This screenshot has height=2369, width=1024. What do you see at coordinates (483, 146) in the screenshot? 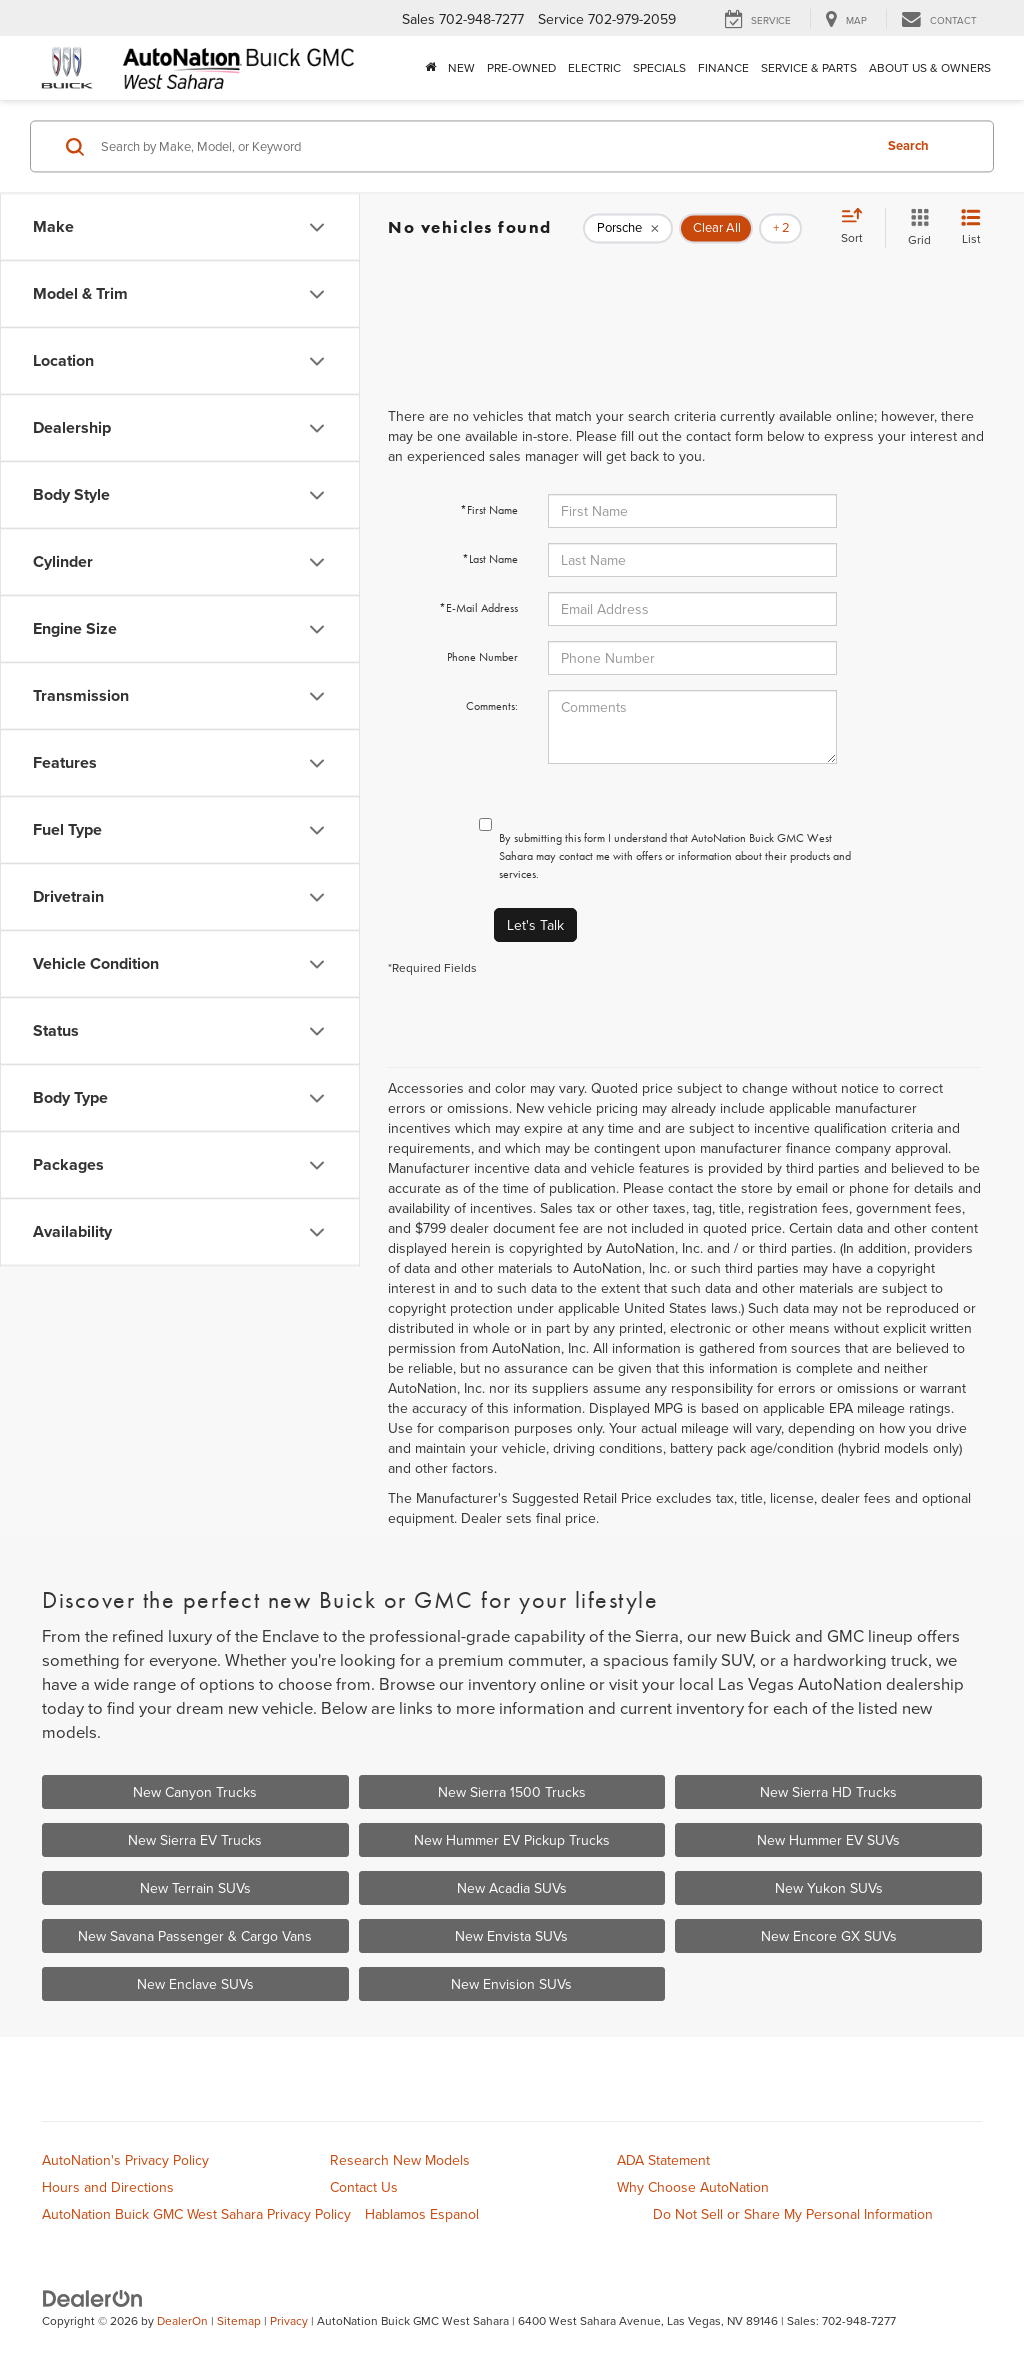
I see `[Search by Make, Model, or Keyword]` at bounding box center [483, 146].